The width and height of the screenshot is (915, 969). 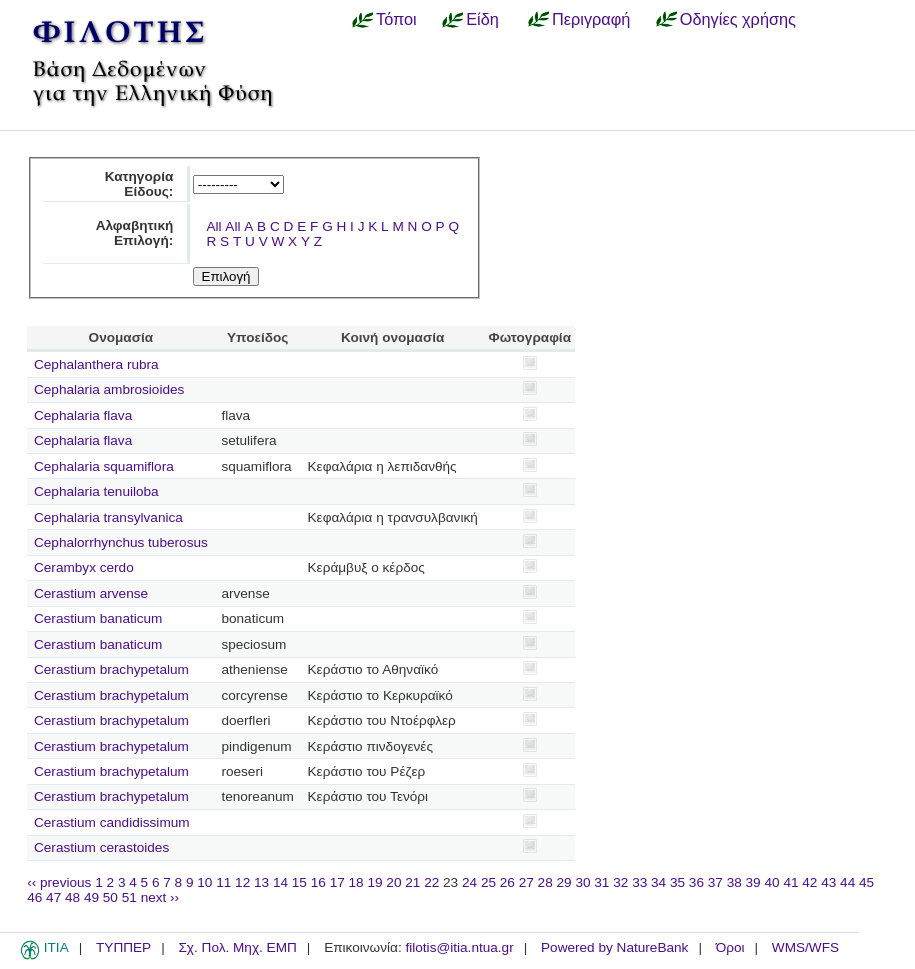 I want to click on 22, so click(x=431, y=882).